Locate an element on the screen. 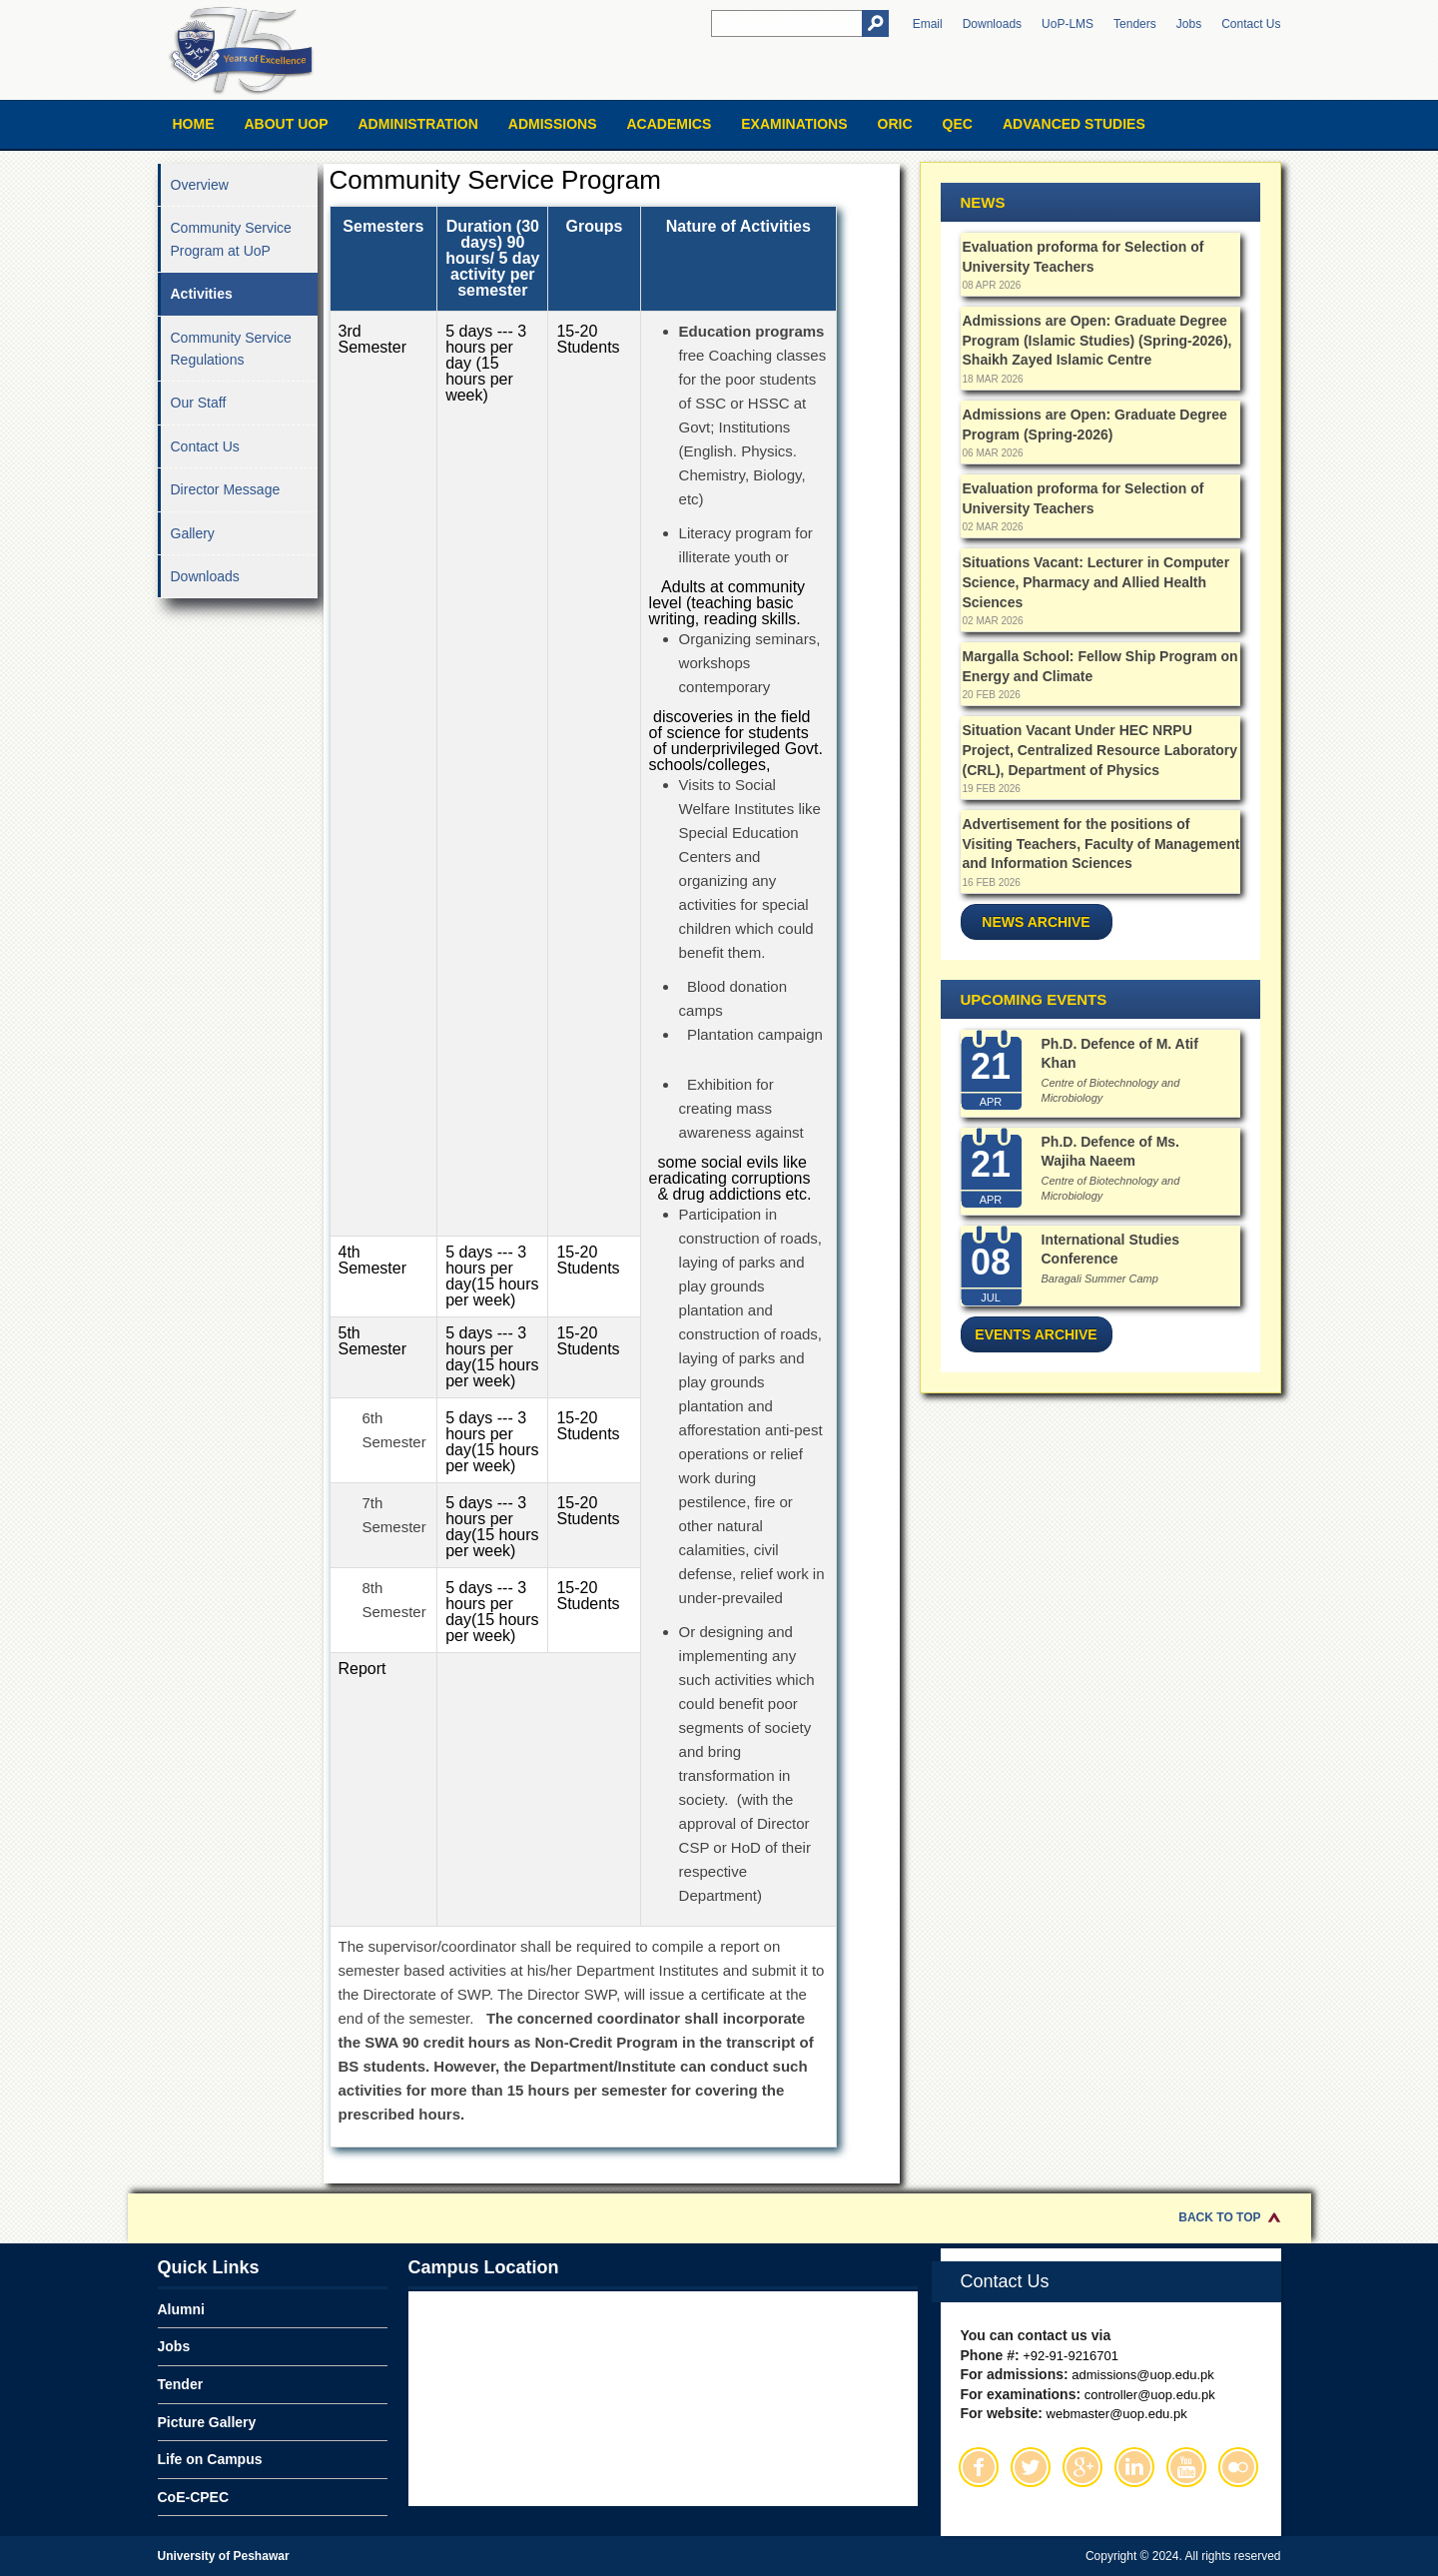  Administration is located at coordinates (418, 124).